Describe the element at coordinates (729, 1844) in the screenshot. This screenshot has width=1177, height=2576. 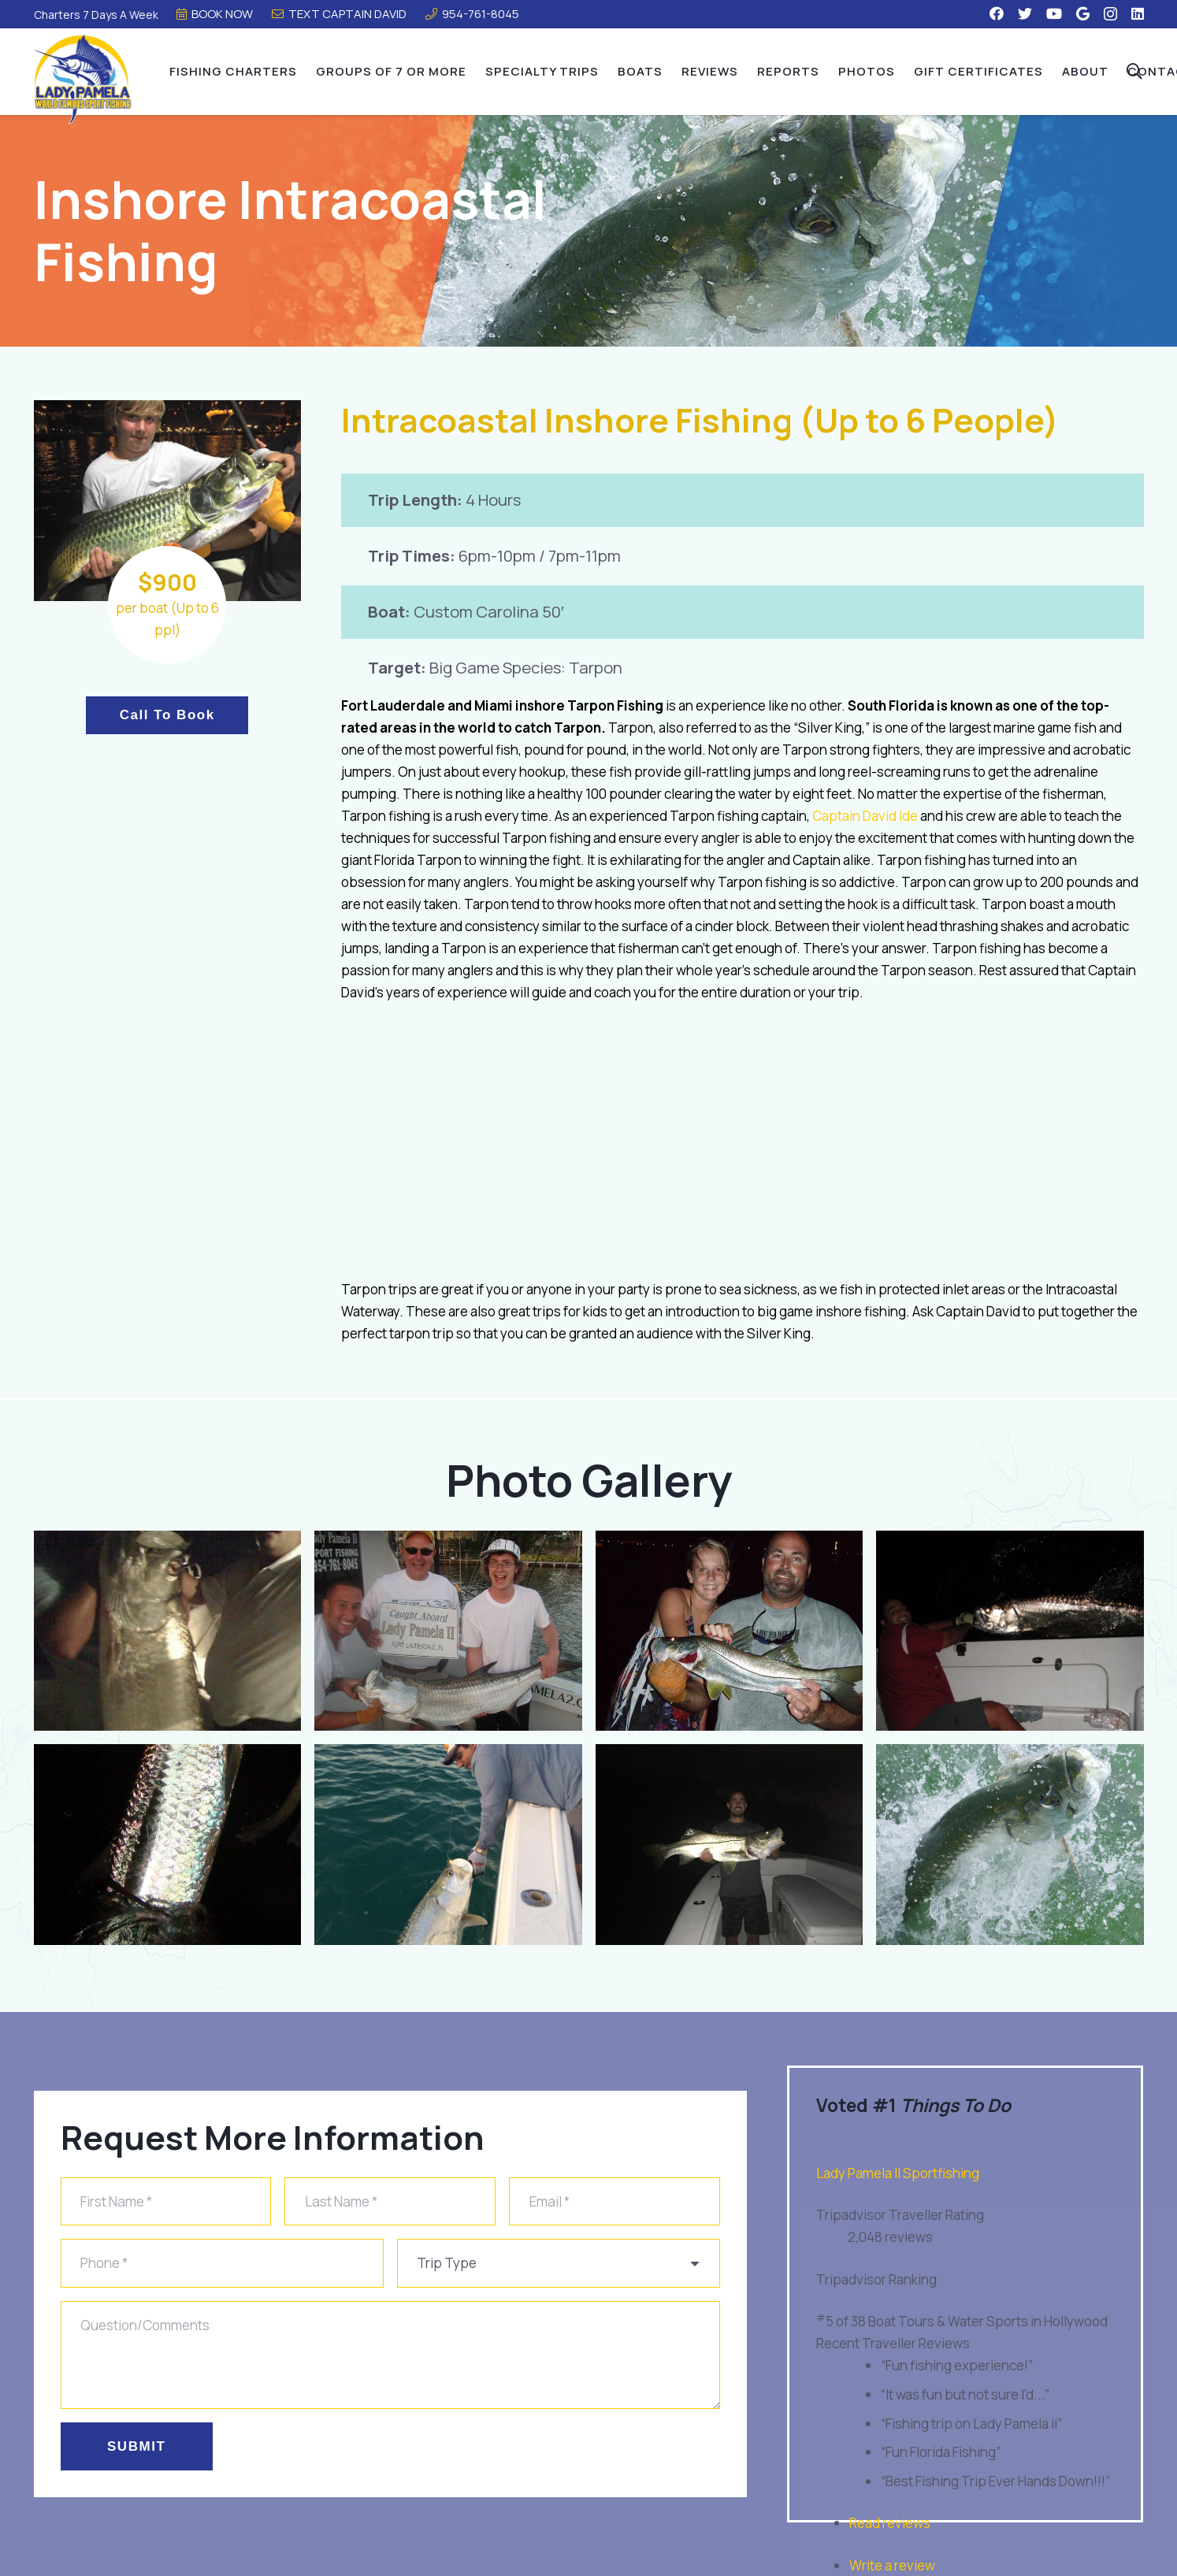
I see `[2016-09-19-20.31.29-1]` at that location.